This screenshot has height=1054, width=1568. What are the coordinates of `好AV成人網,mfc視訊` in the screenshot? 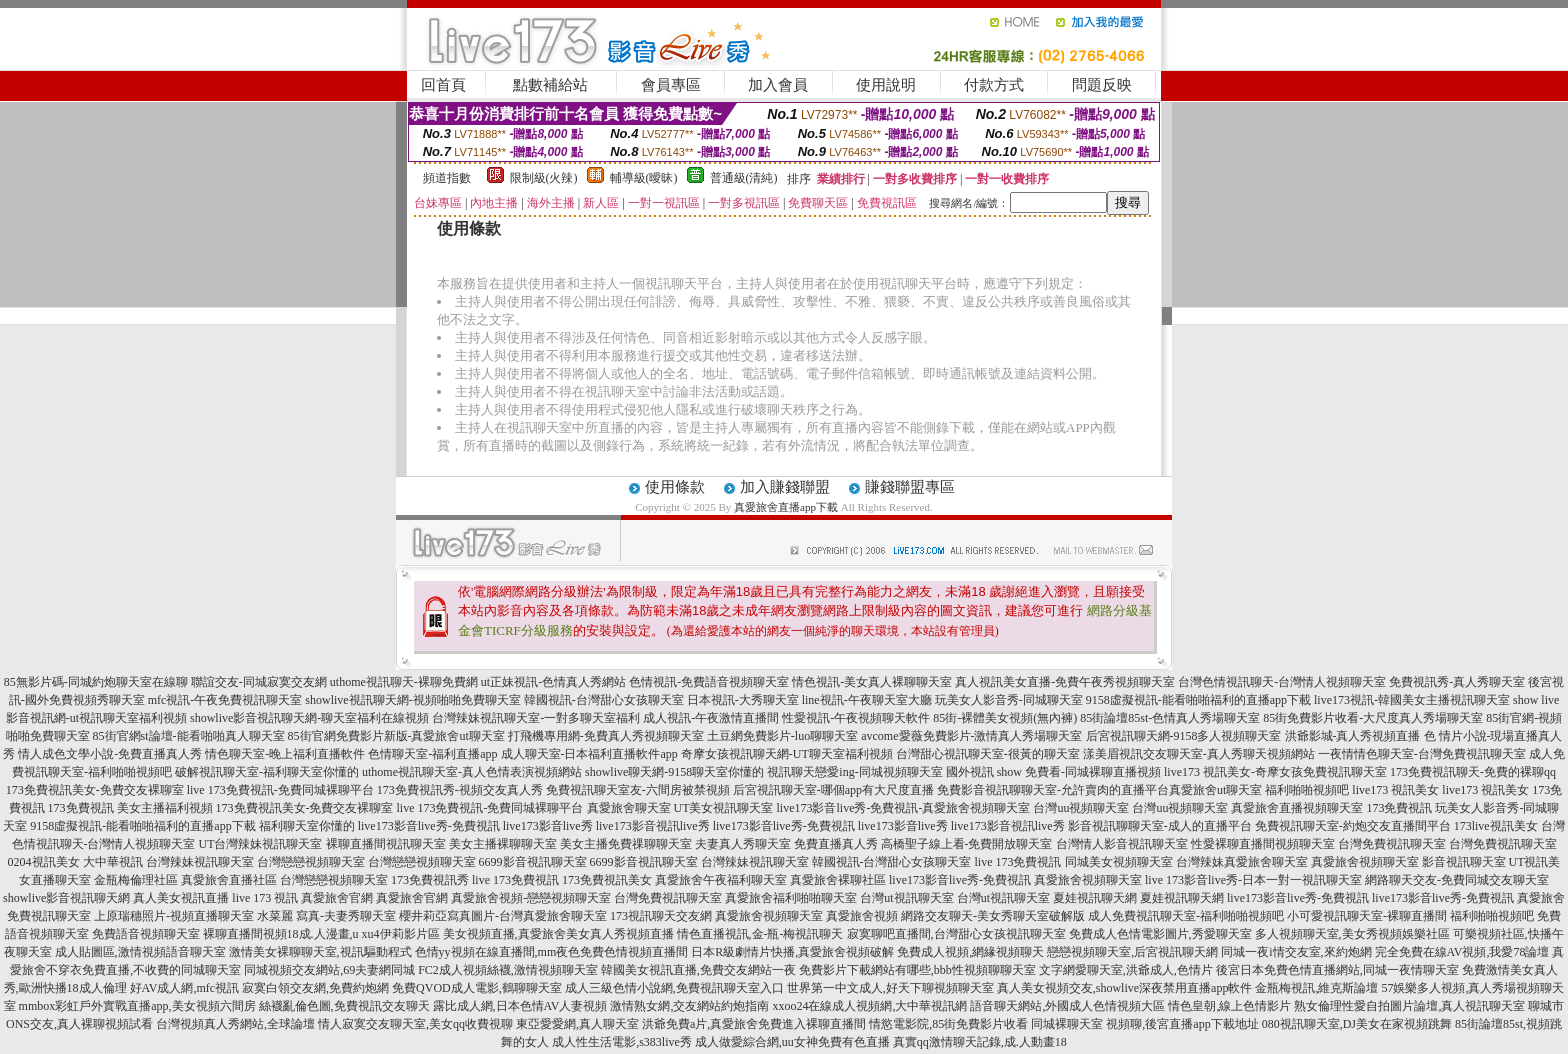 It's located at (184, 988).